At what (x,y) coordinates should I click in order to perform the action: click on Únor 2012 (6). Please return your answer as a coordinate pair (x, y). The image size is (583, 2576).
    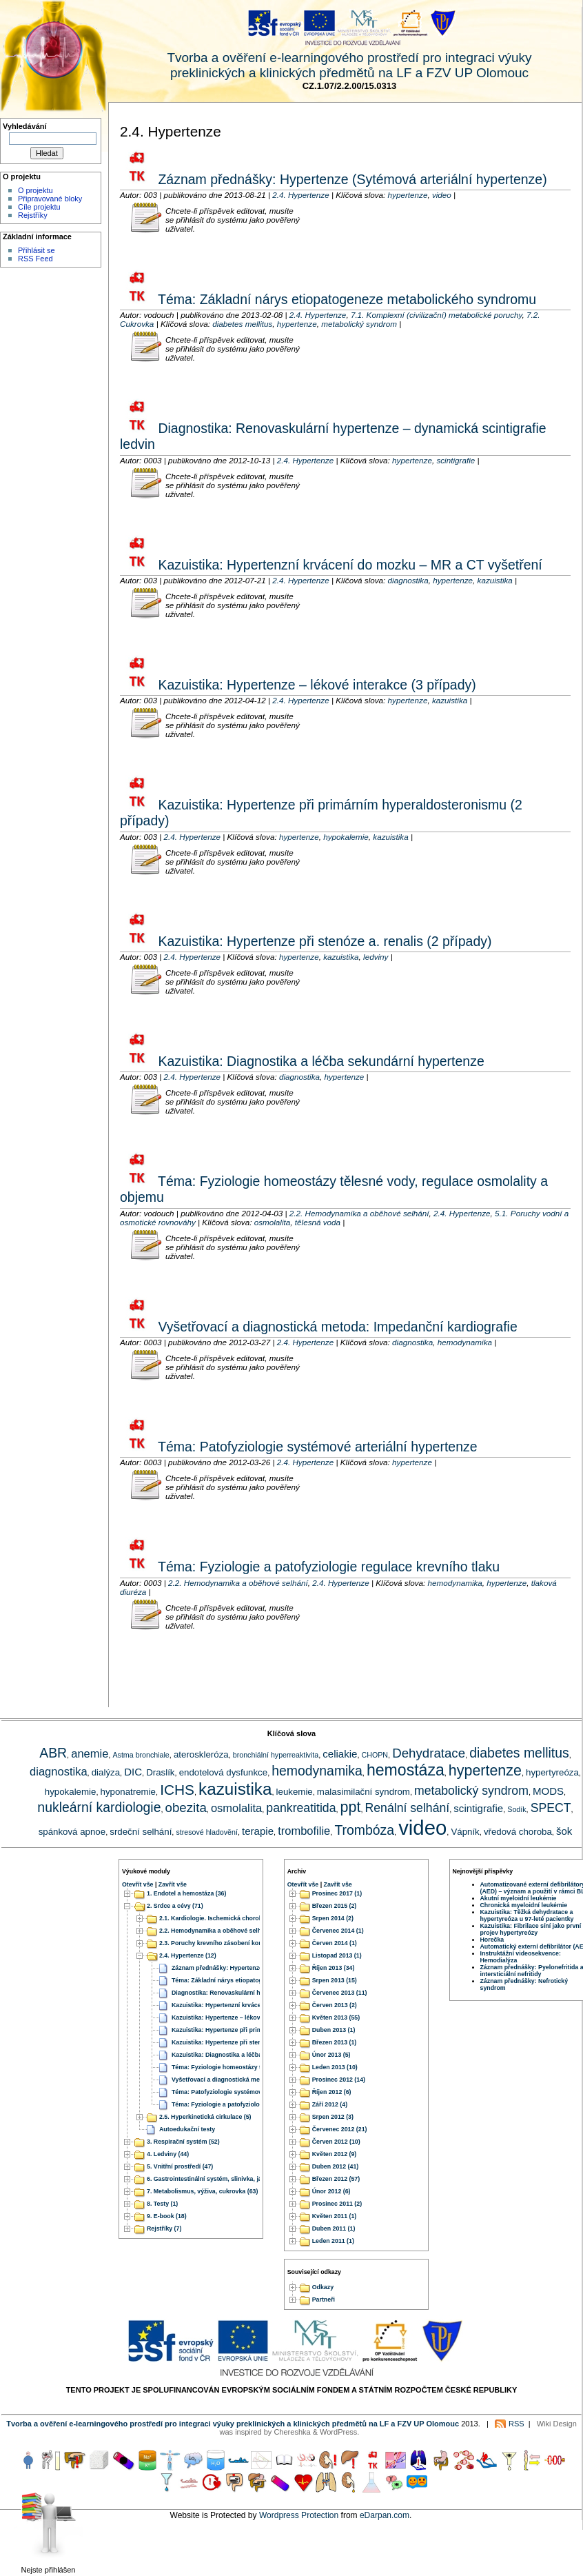
    Looking at the image, I should click on (331, 2191).